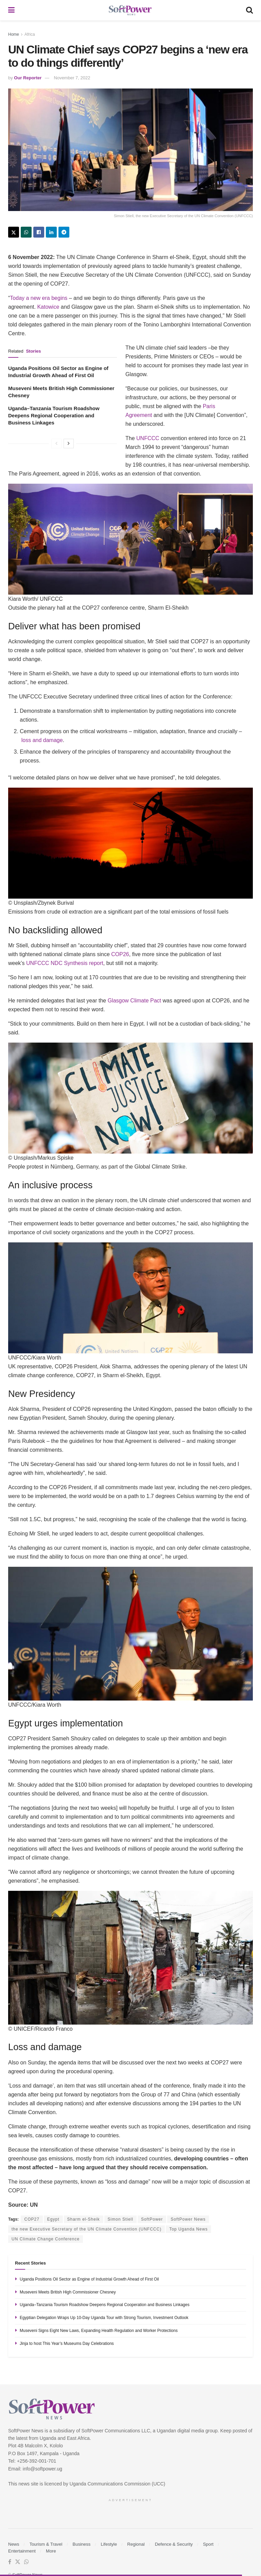  I want to click on Lifestyle, so click(109, 2544).